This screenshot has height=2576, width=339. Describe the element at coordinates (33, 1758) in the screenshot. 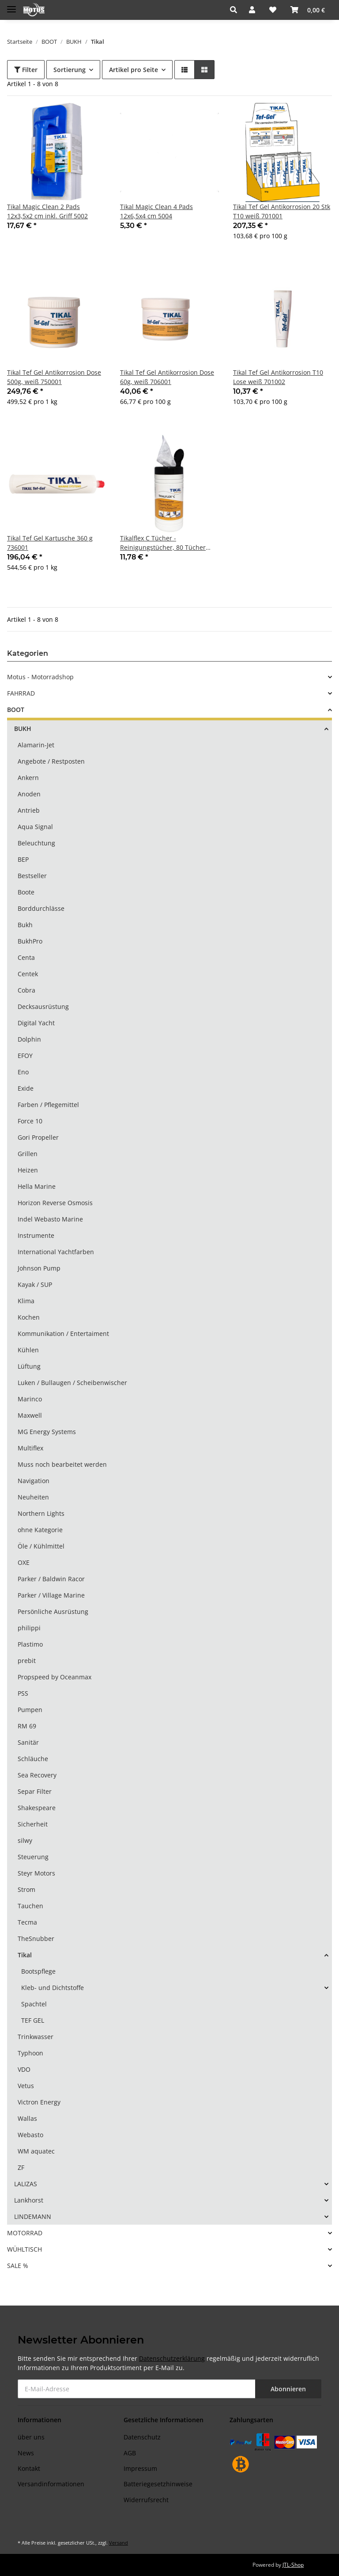

I see `Schläuche` at that location.